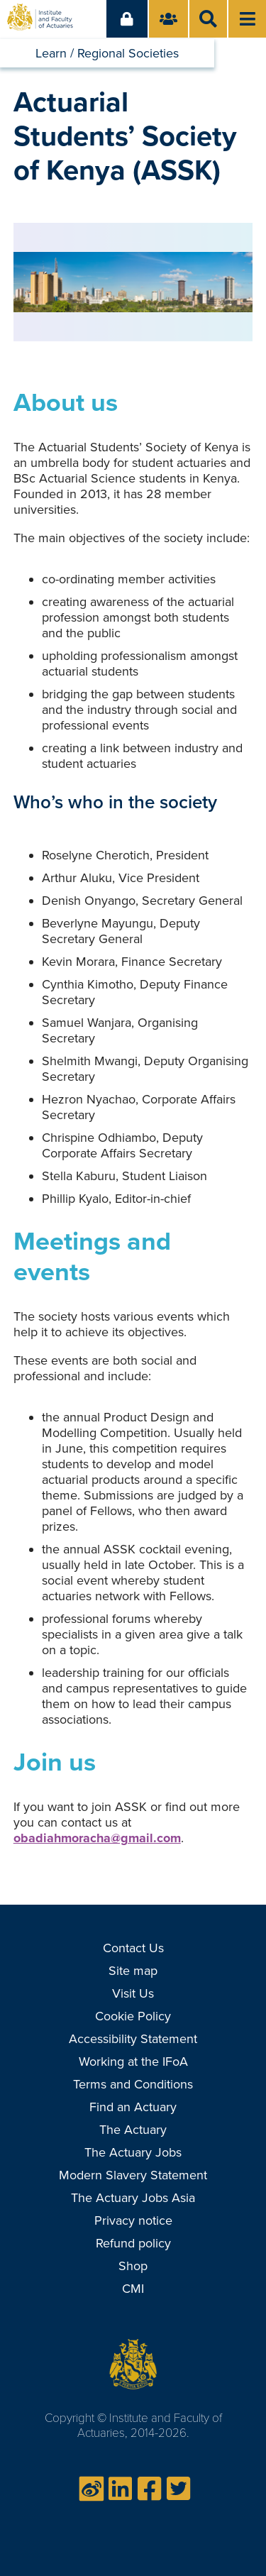 Image resolution: width=266 pixels, height=2576 pixels. Describe the element at coordinates (133, 2084) in the screenshot. I see `Terms and Conditions` at that location.